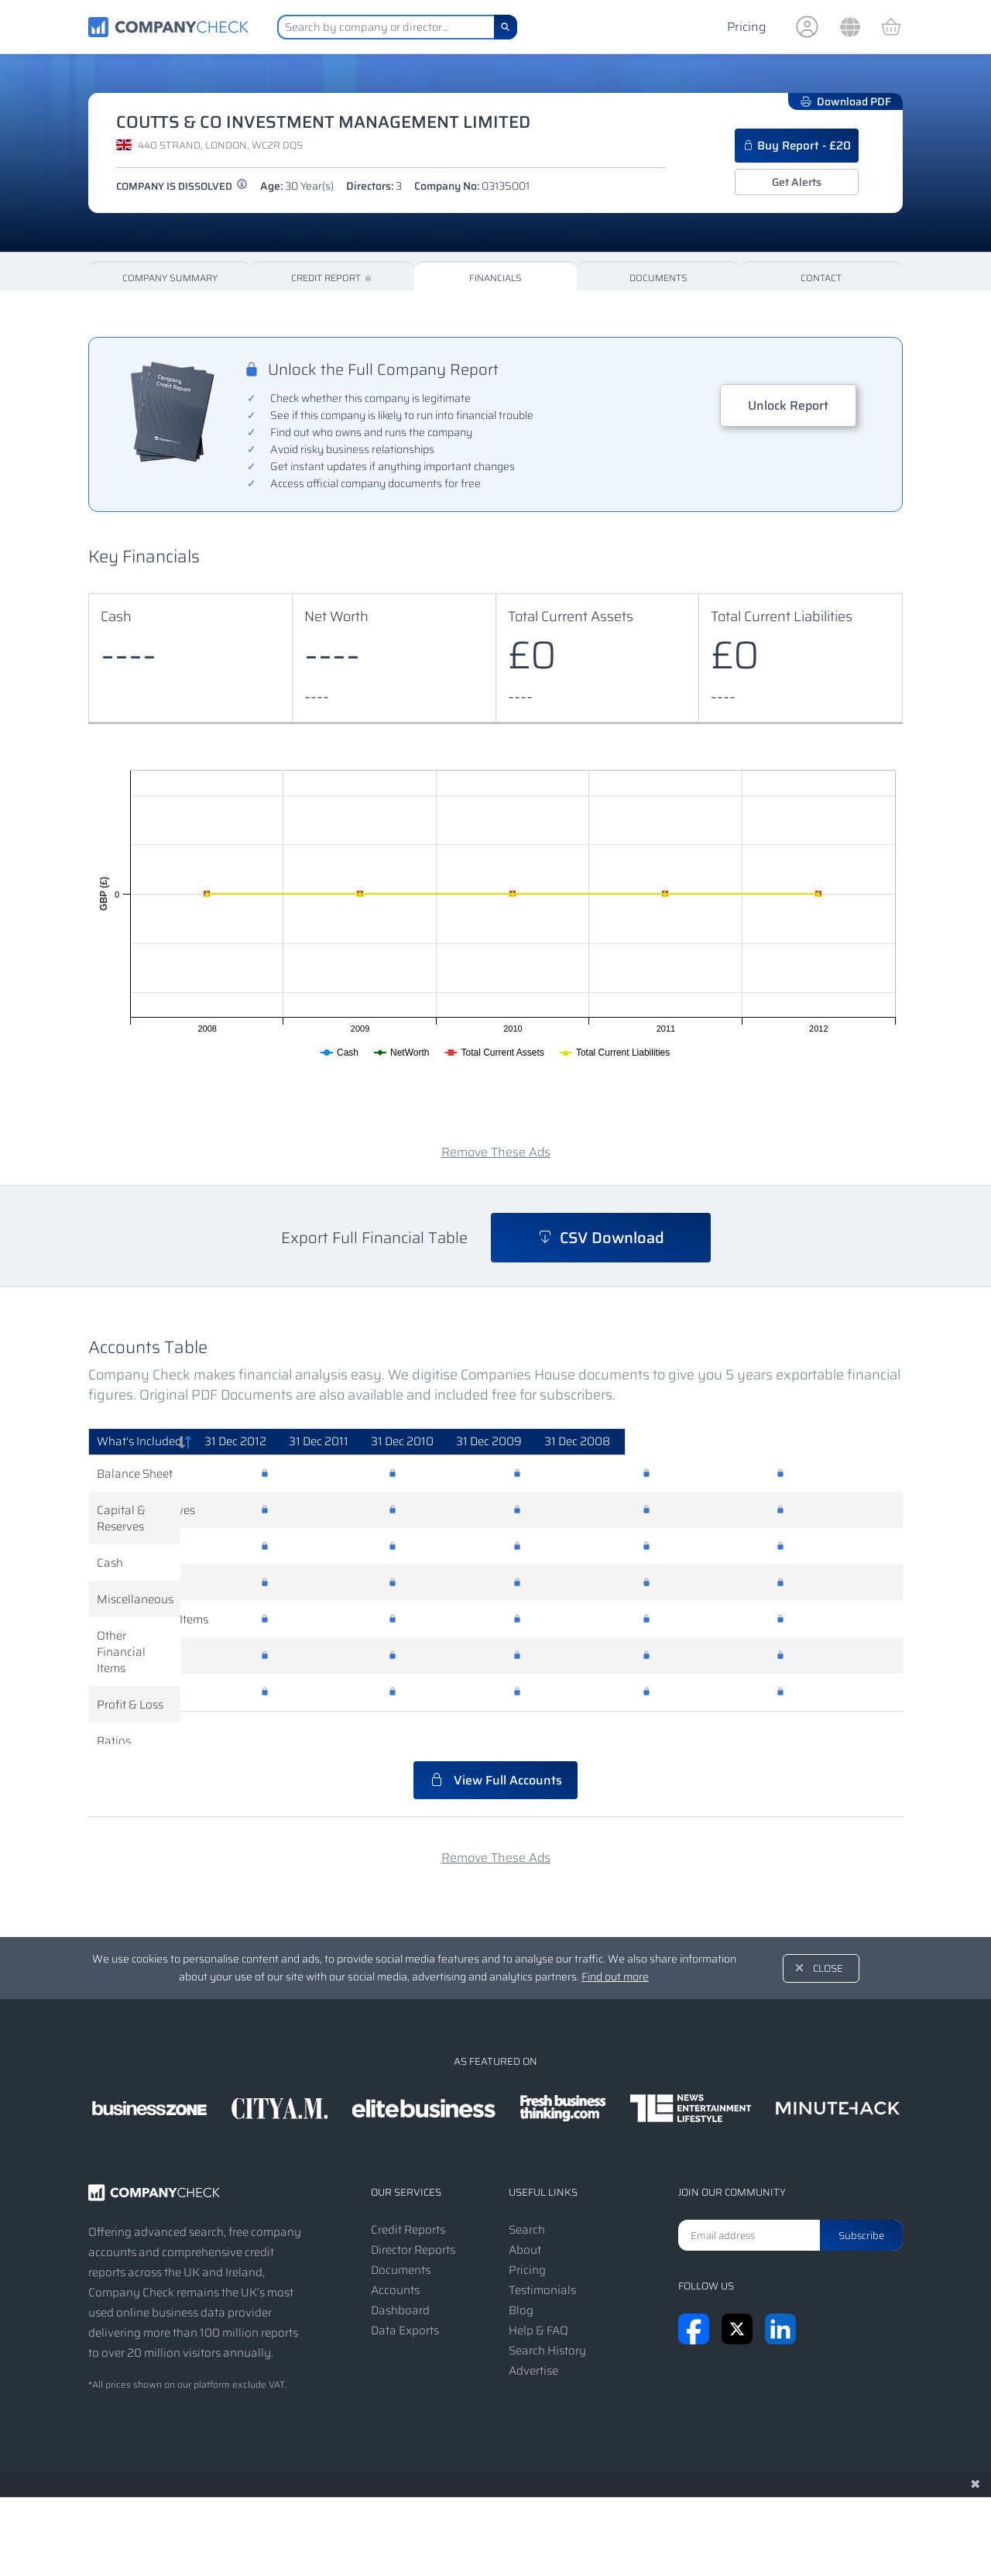 This screenshot has width=991, height=2576. I want to click on Advertise, so click(533, 2338).